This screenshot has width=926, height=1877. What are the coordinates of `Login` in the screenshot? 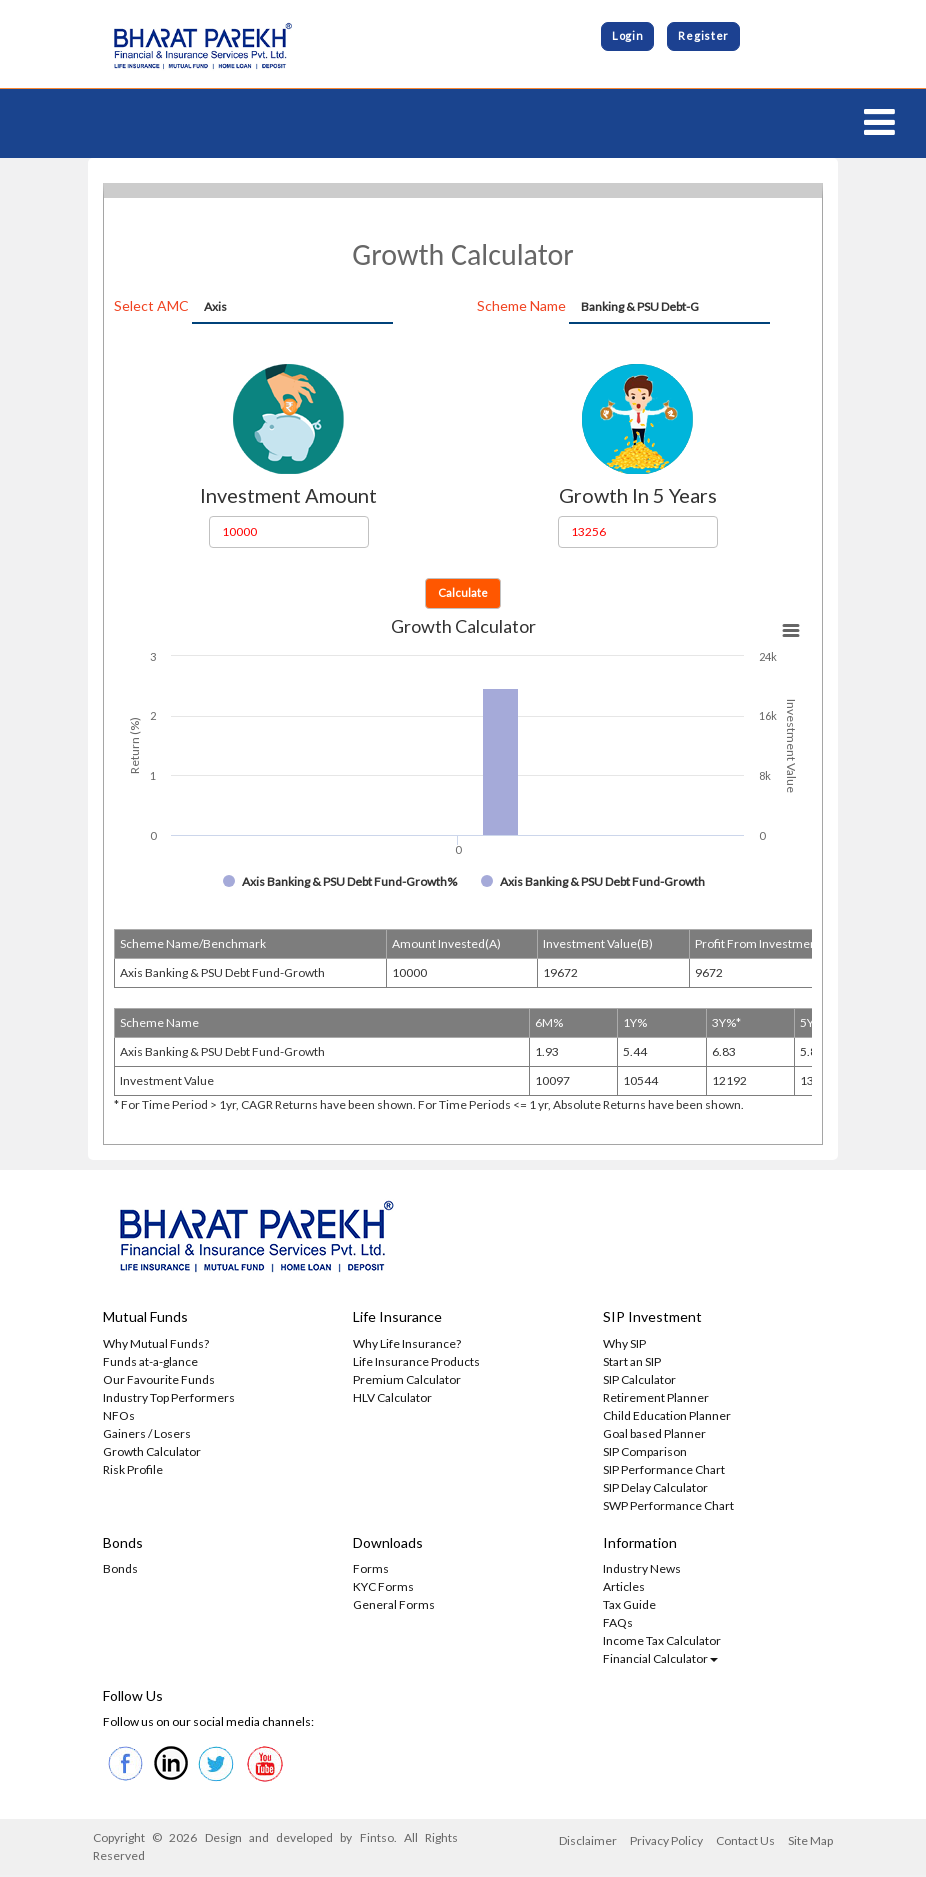 It's located at (627, 36).